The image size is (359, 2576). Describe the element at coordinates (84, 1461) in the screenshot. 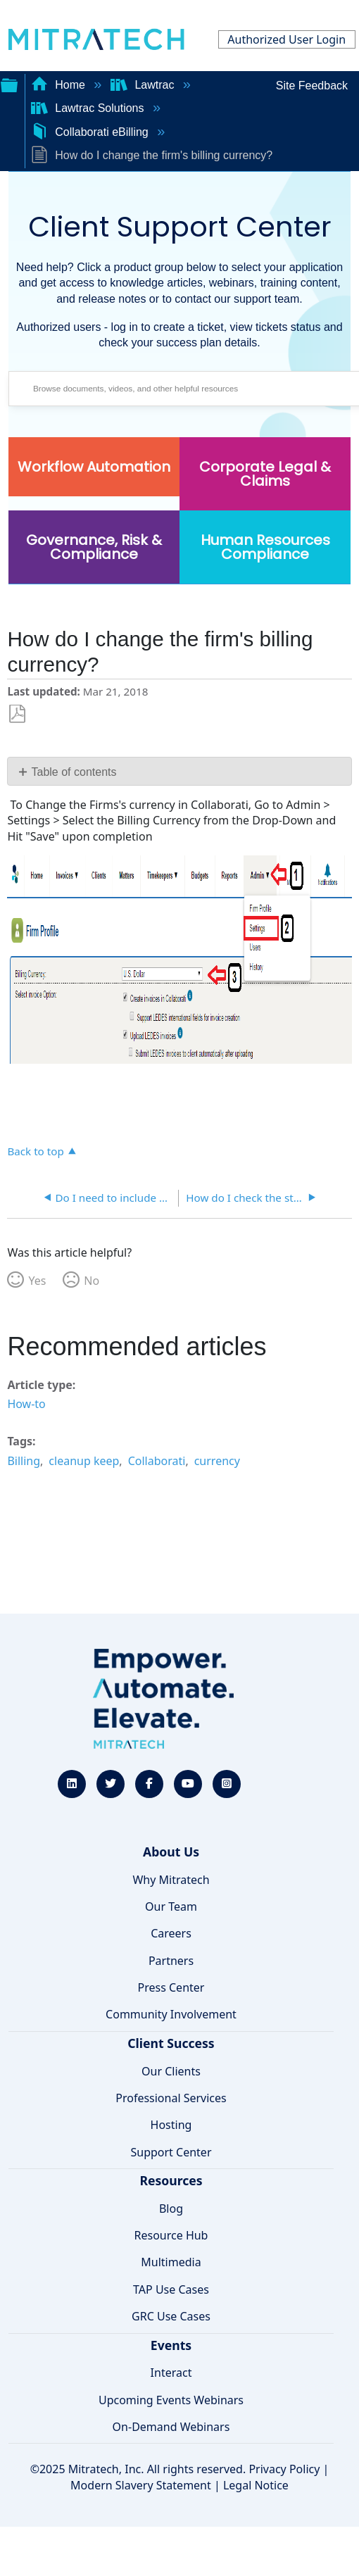

I see `cleanup keep` at that location.